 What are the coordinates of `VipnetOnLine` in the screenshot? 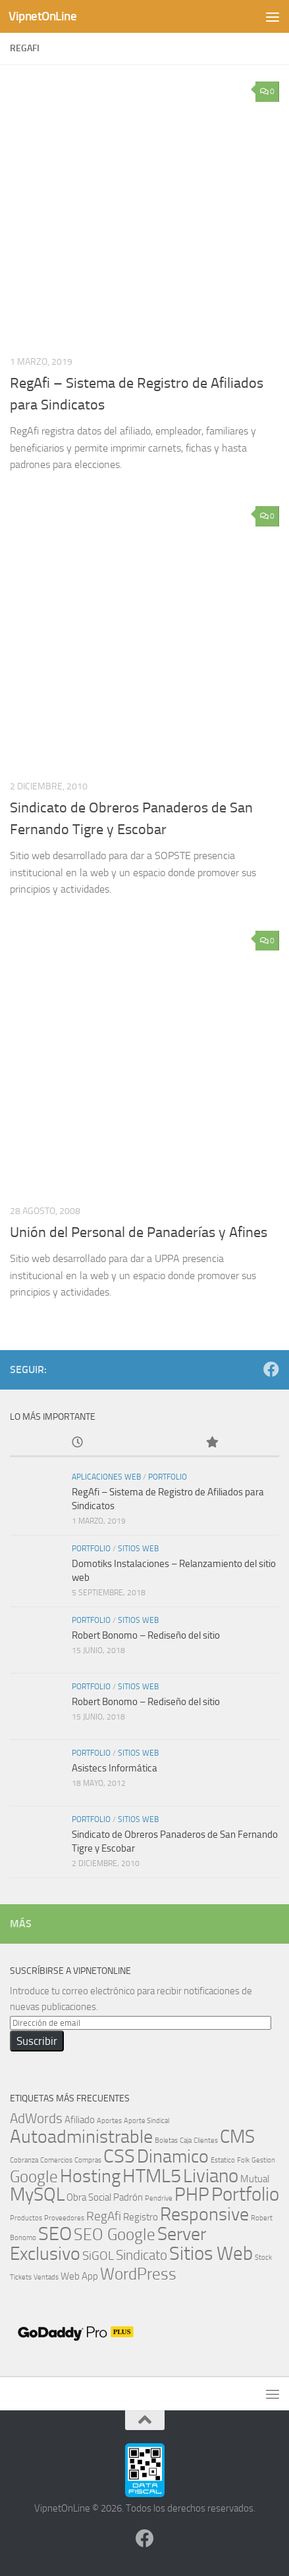 It's located at (42, 16).